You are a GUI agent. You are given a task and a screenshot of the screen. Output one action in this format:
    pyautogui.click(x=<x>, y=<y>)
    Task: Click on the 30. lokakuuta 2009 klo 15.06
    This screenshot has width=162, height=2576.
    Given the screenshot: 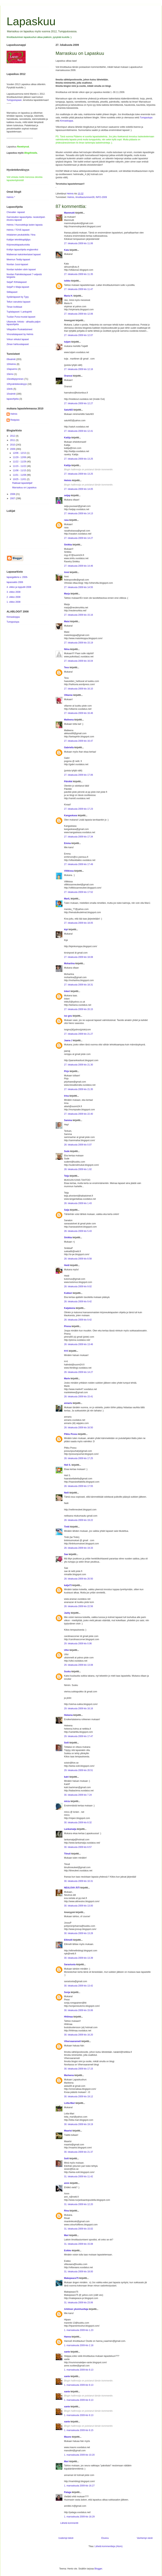 What is the action you would take?
    pyautogui.click(x=78, y=2010)
    